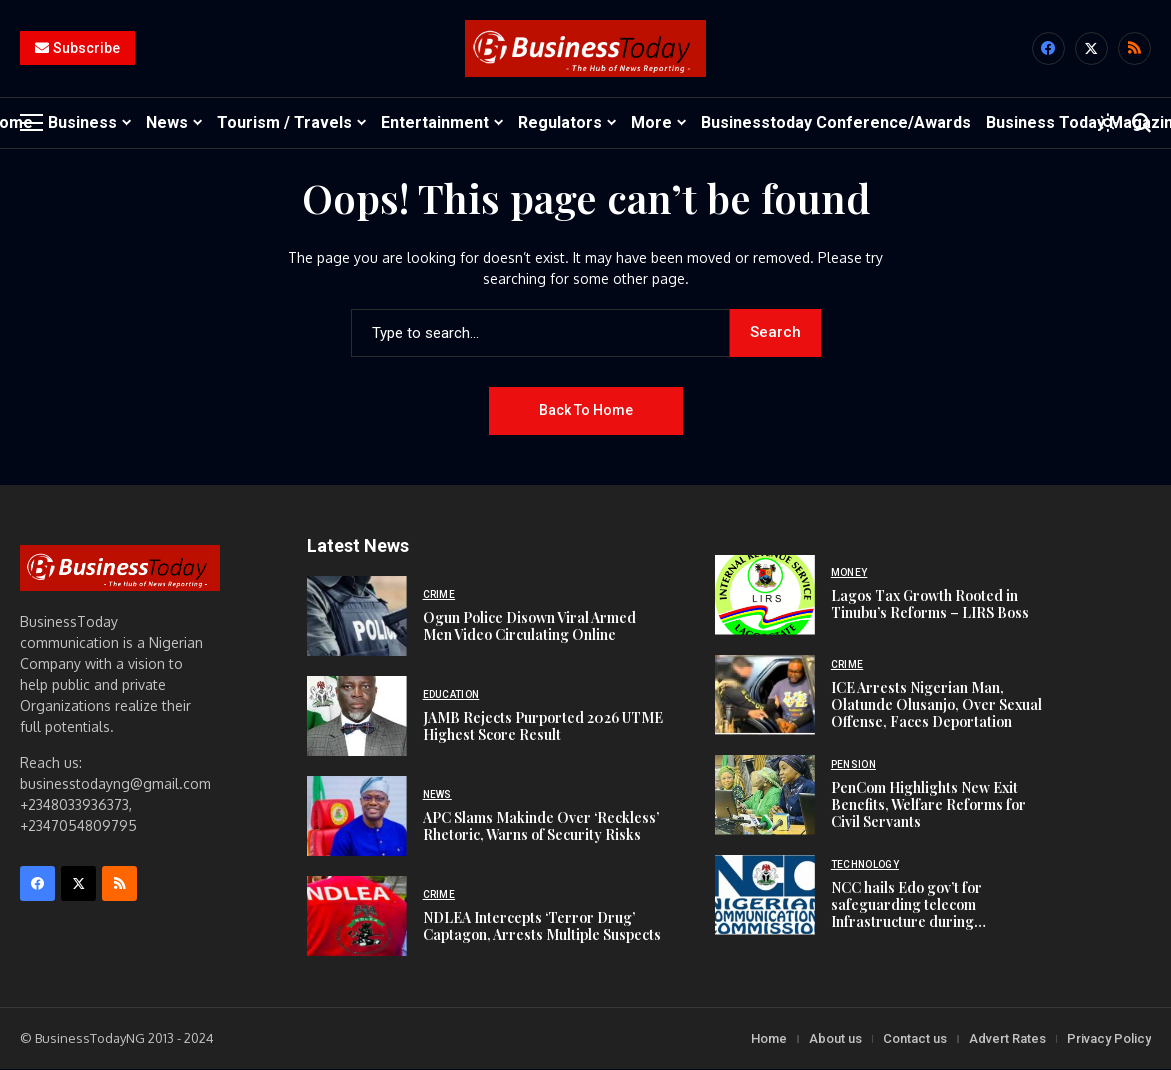  What do you see at coordinates (1109, 1039) in the screenshot?
I see `Privacy Policy` at bounding box center [1109, 1039].